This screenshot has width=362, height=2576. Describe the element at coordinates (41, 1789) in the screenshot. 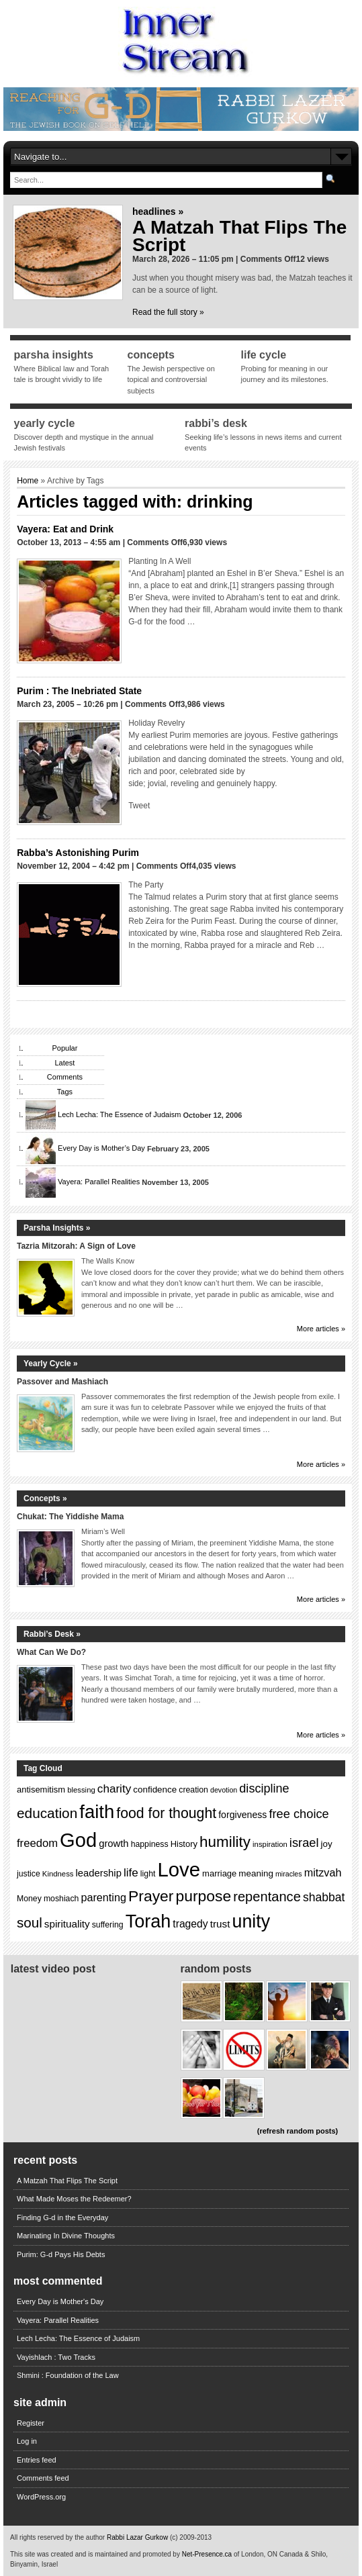

I see `antisemitism [antisemitism (14 items)]` at that location.